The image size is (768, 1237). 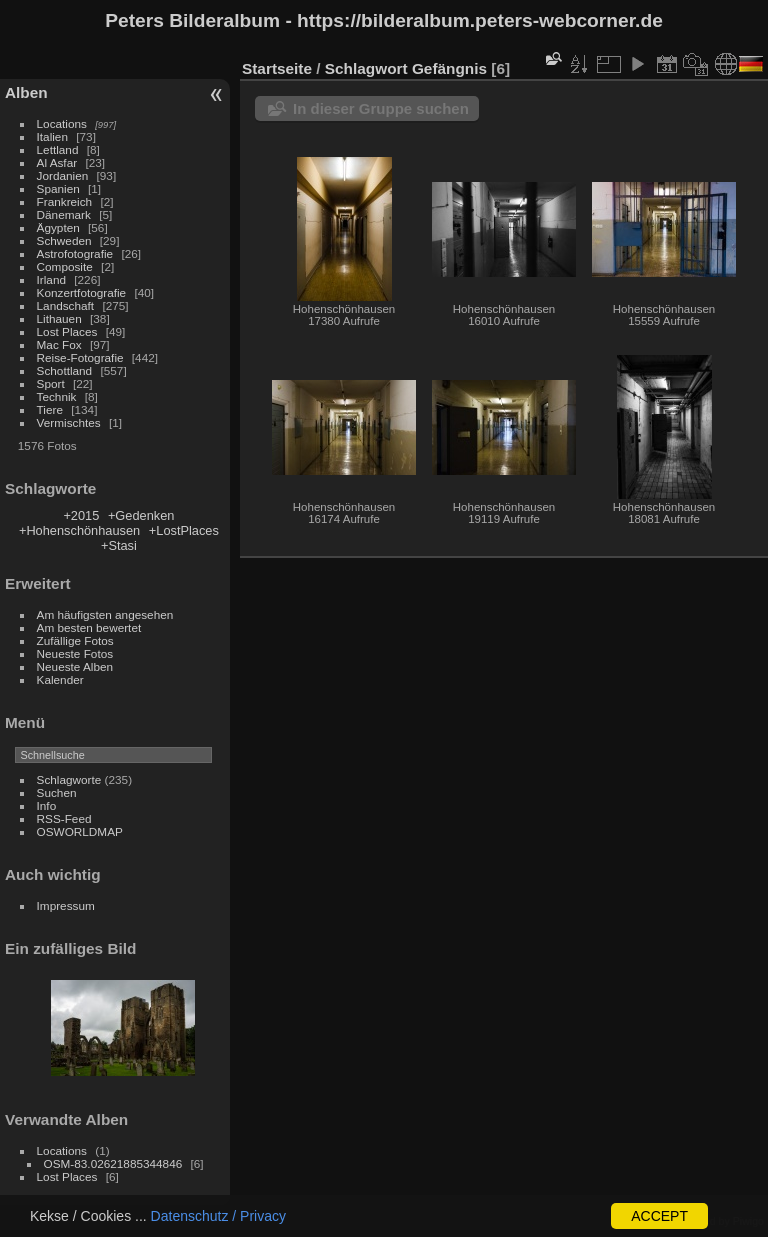 What do you see at coordinates (218, 1216) in the screenshot?
I see `Datenschutz / Privacy` at bounding box center [218, 1216].